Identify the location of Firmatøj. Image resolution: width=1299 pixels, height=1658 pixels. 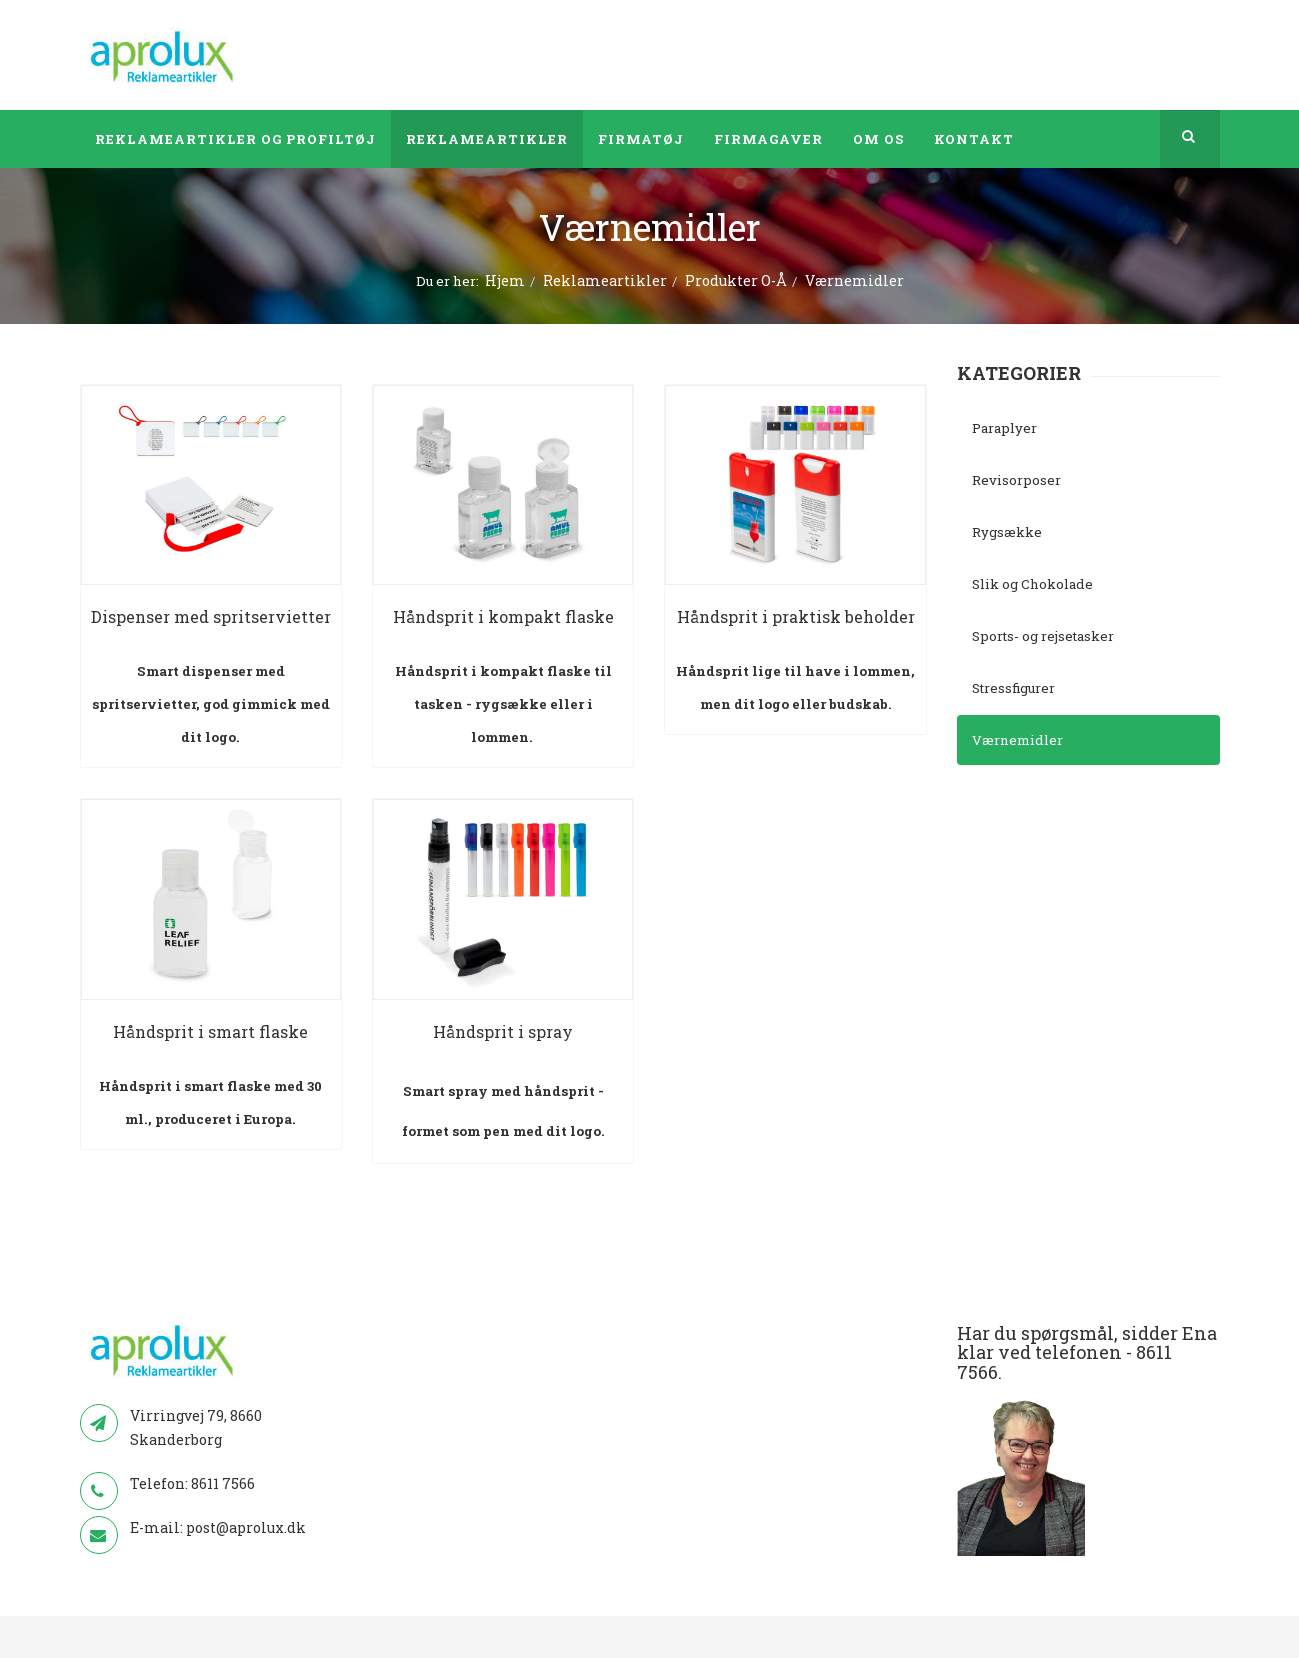
(641, 139).